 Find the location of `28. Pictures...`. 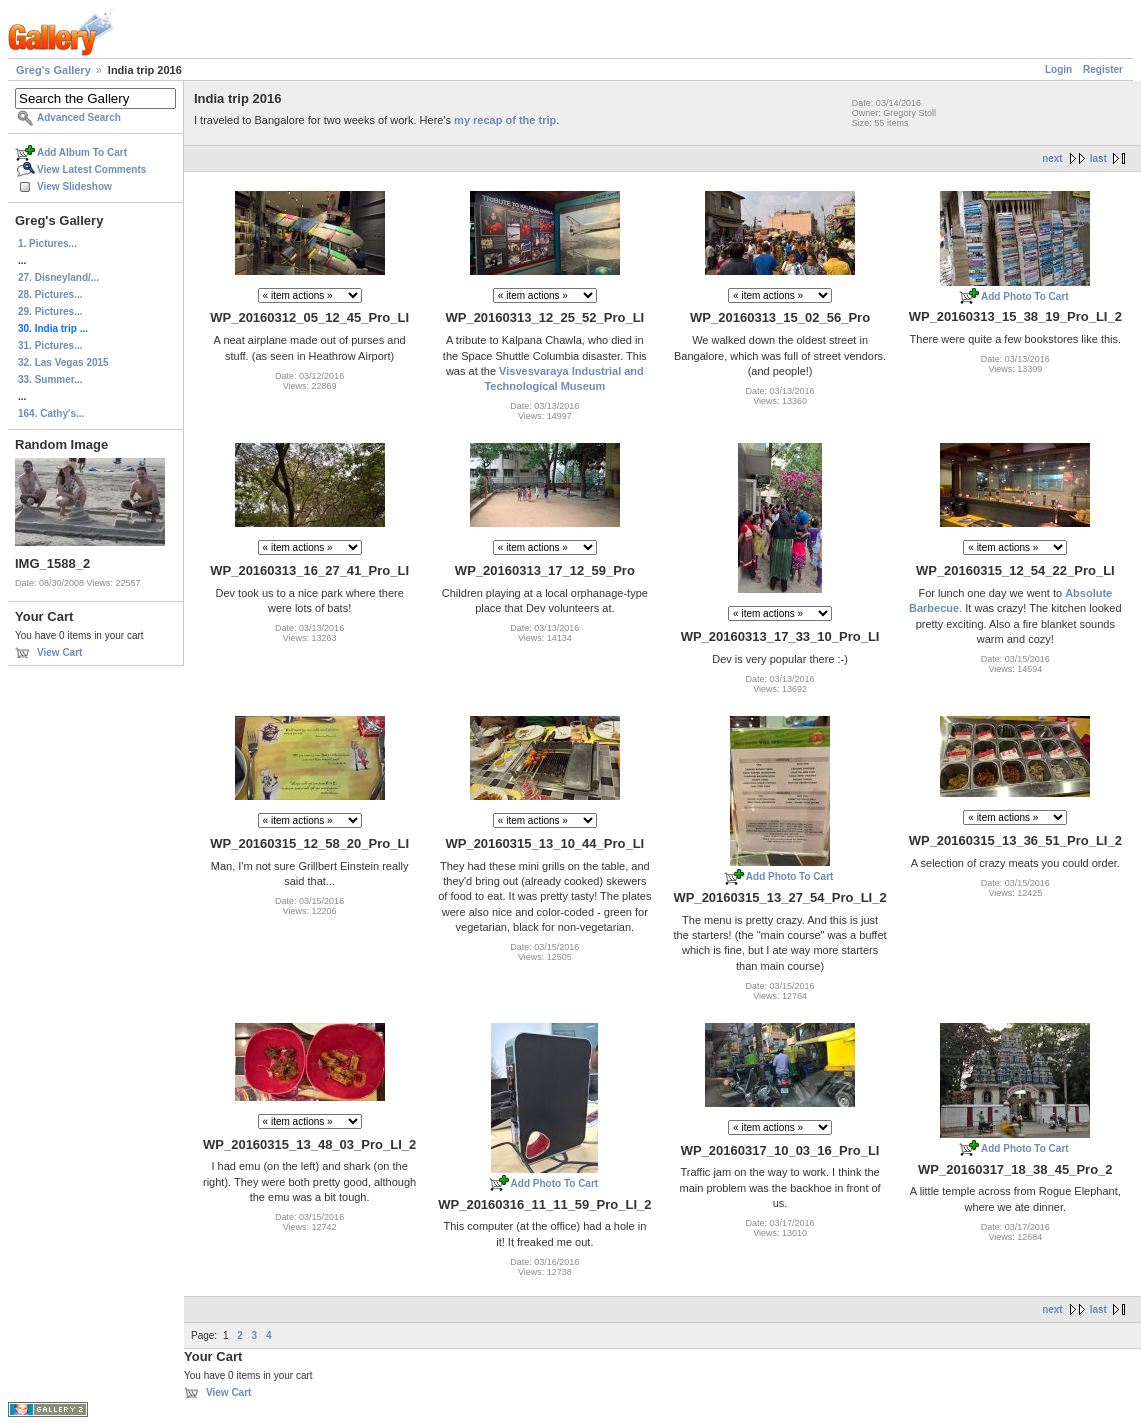

28. Pictures... is located at coordinates (50, 294).